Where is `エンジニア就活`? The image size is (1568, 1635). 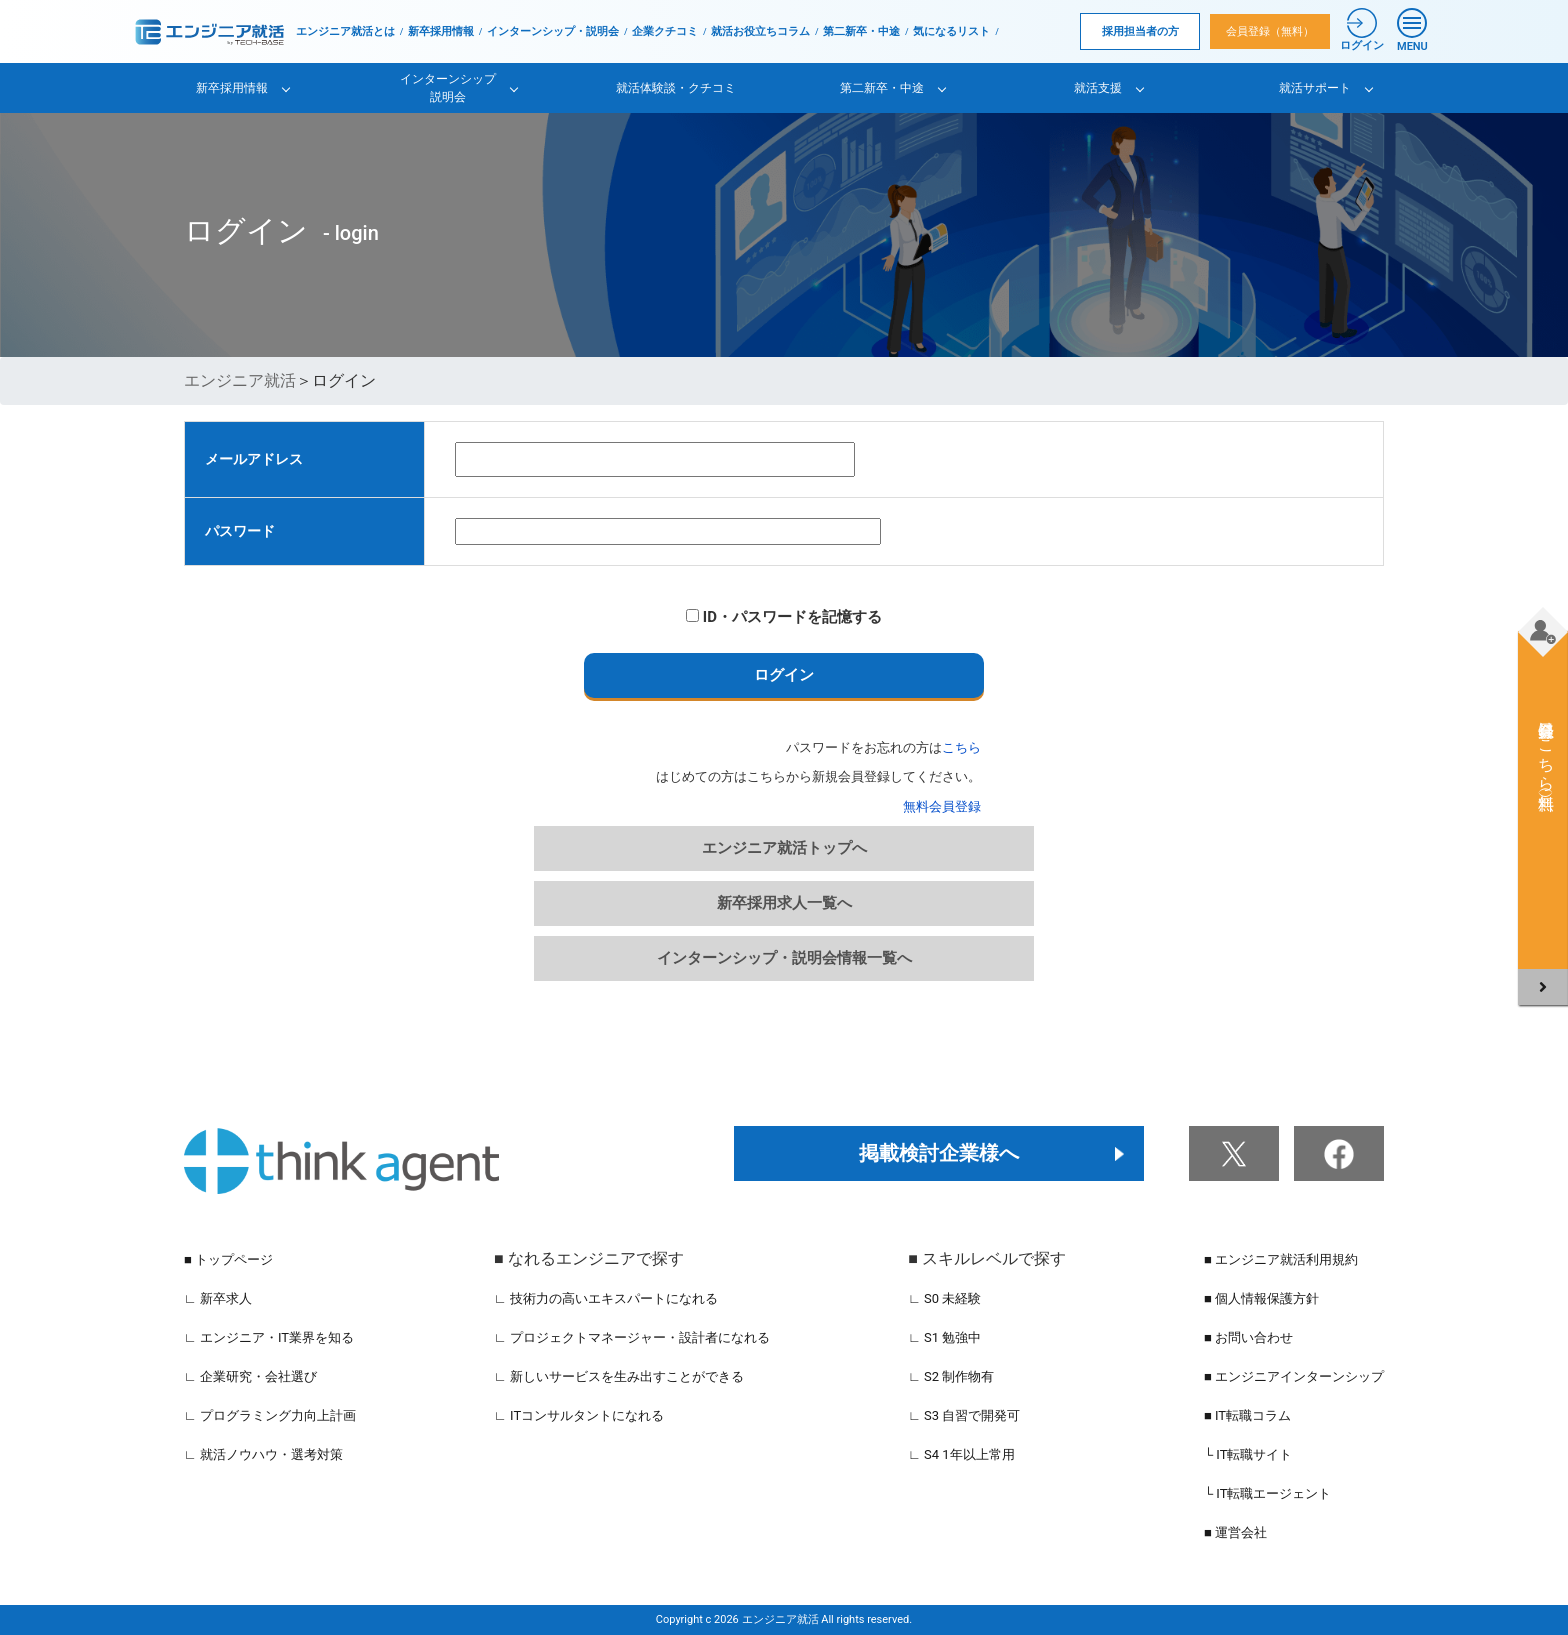
エンジニア就活 is located at coordinates (240, 380).